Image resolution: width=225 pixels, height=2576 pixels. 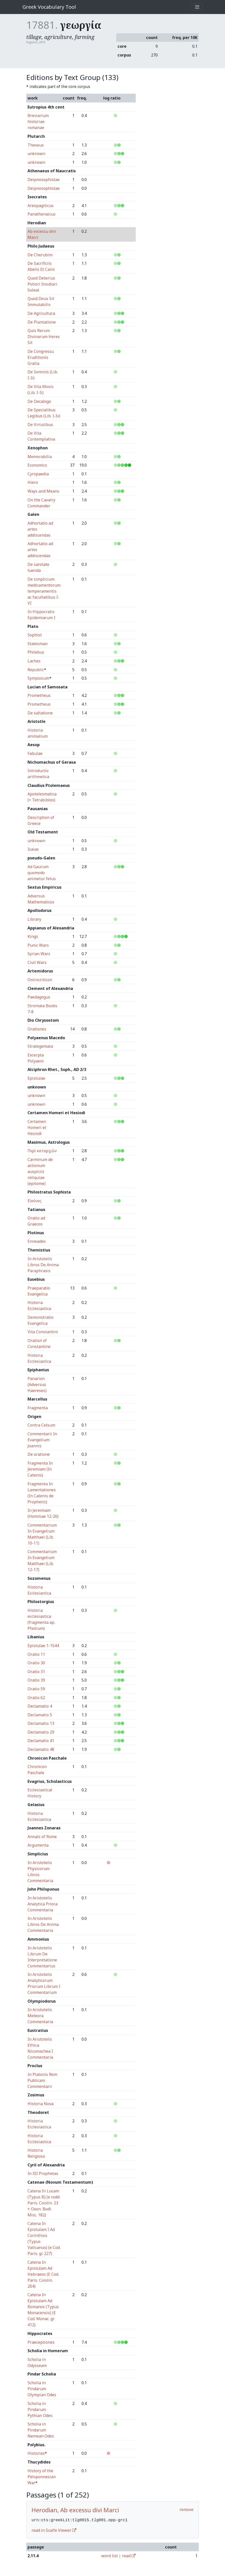 I want to click on De Cherubim, so click(x=40, y=255).